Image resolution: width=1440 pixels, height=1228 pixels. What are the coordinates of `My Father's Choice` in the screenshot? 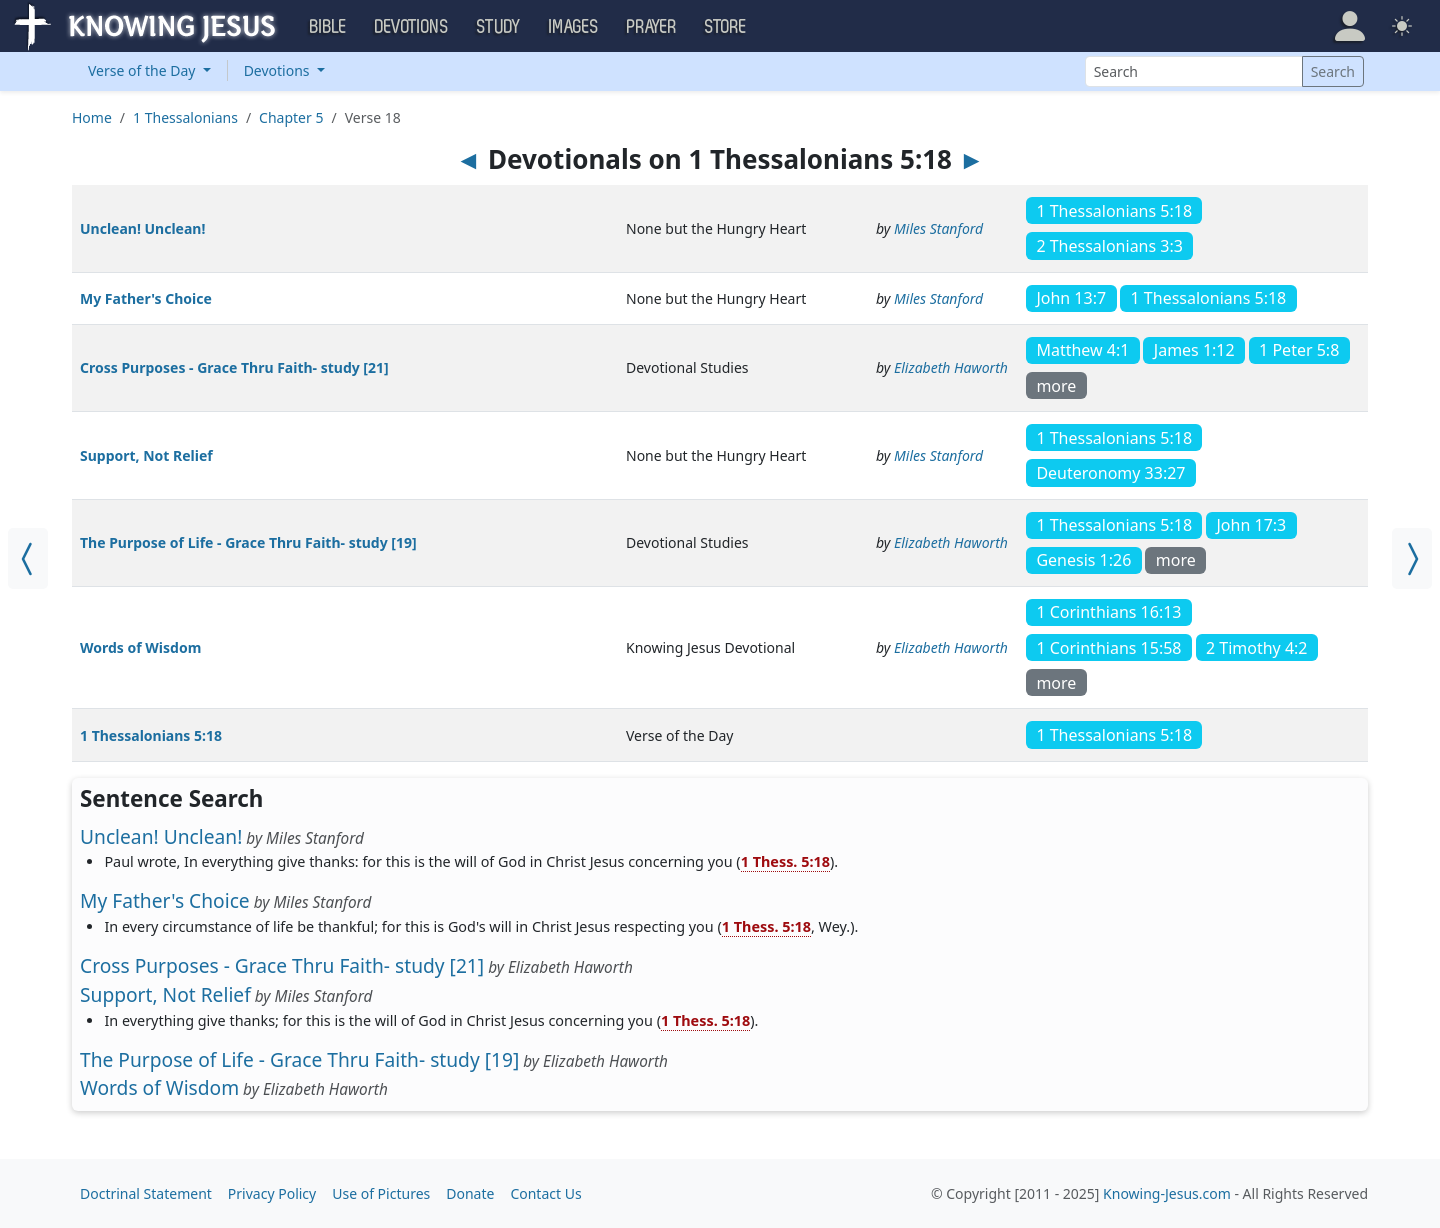 It's located at (146, 298).